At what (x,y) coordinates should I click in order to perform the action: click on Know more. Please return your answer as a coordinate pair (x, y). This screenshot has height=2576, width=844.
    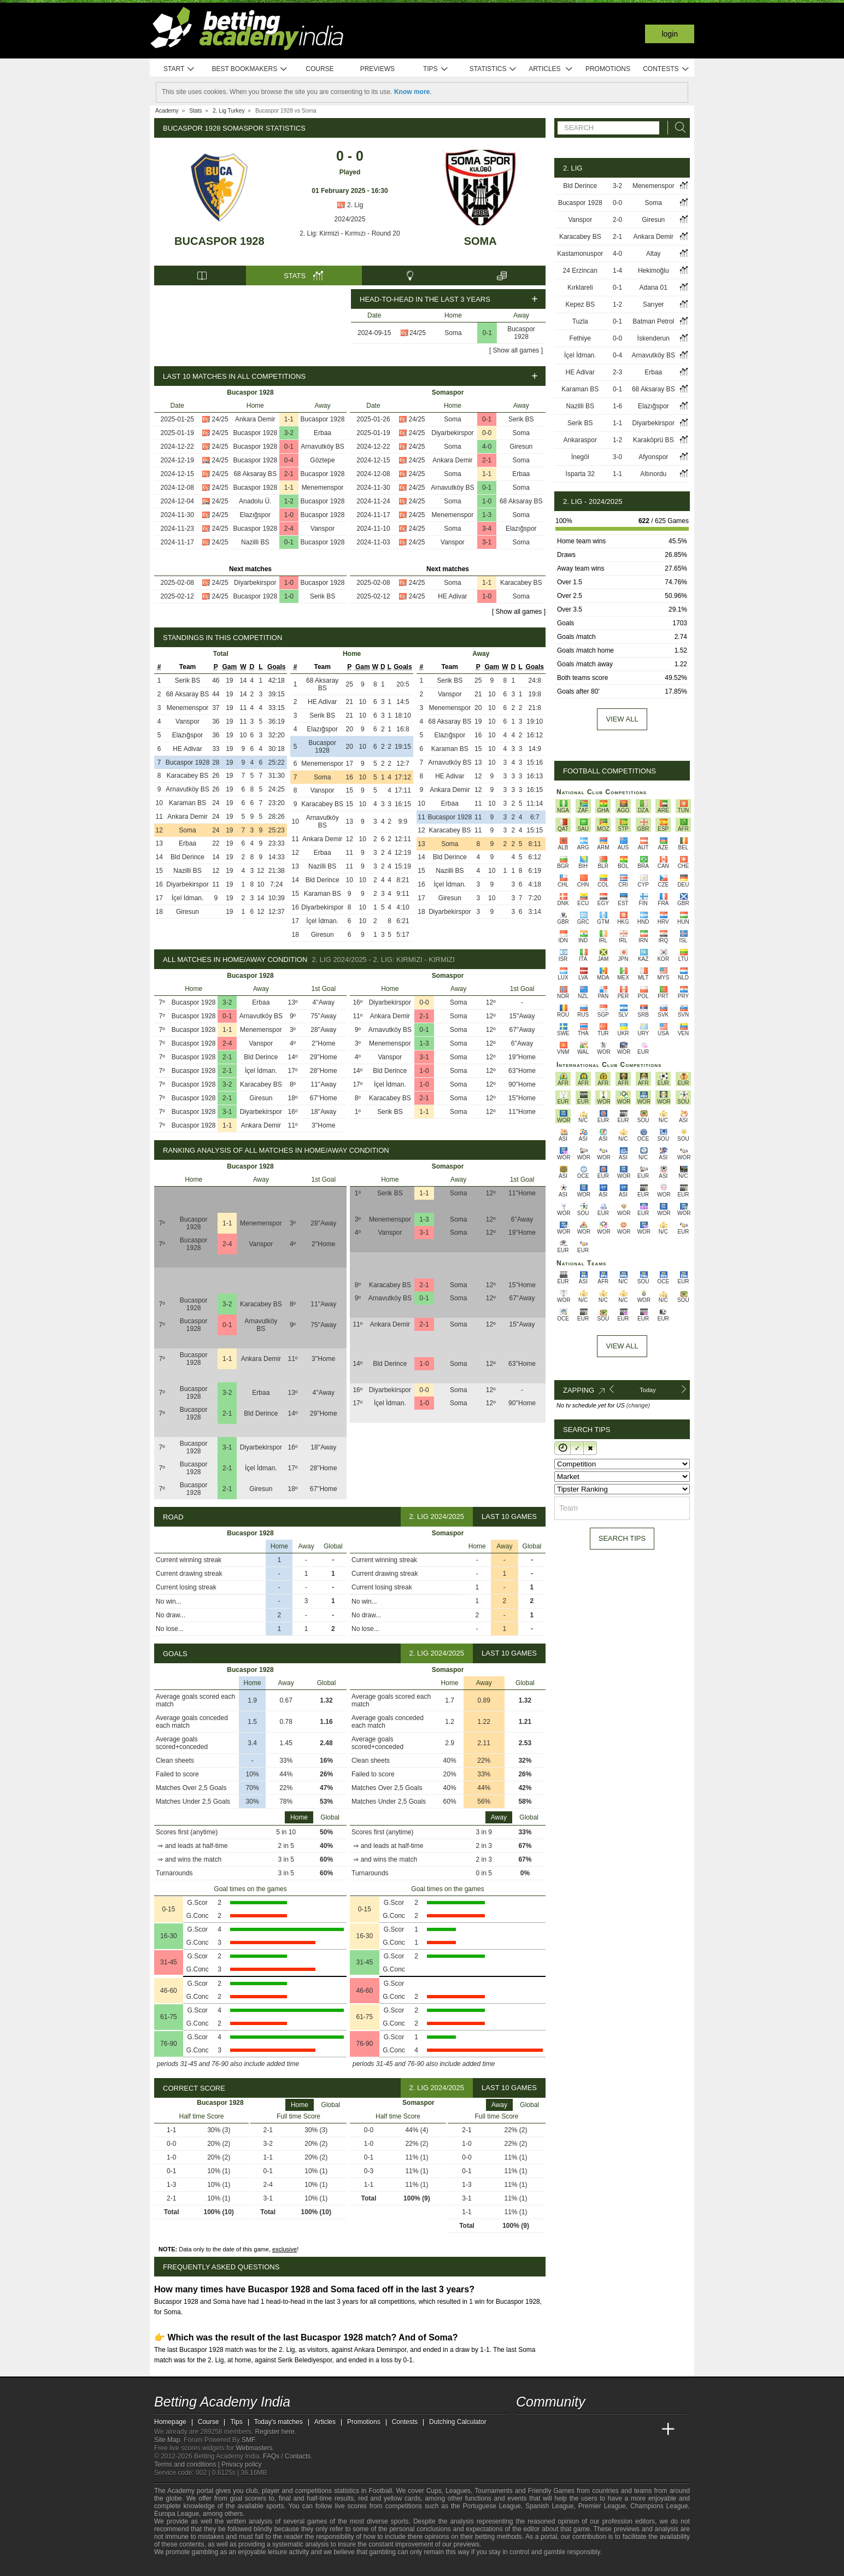
    Looking at the image, I should click on (412, 92).